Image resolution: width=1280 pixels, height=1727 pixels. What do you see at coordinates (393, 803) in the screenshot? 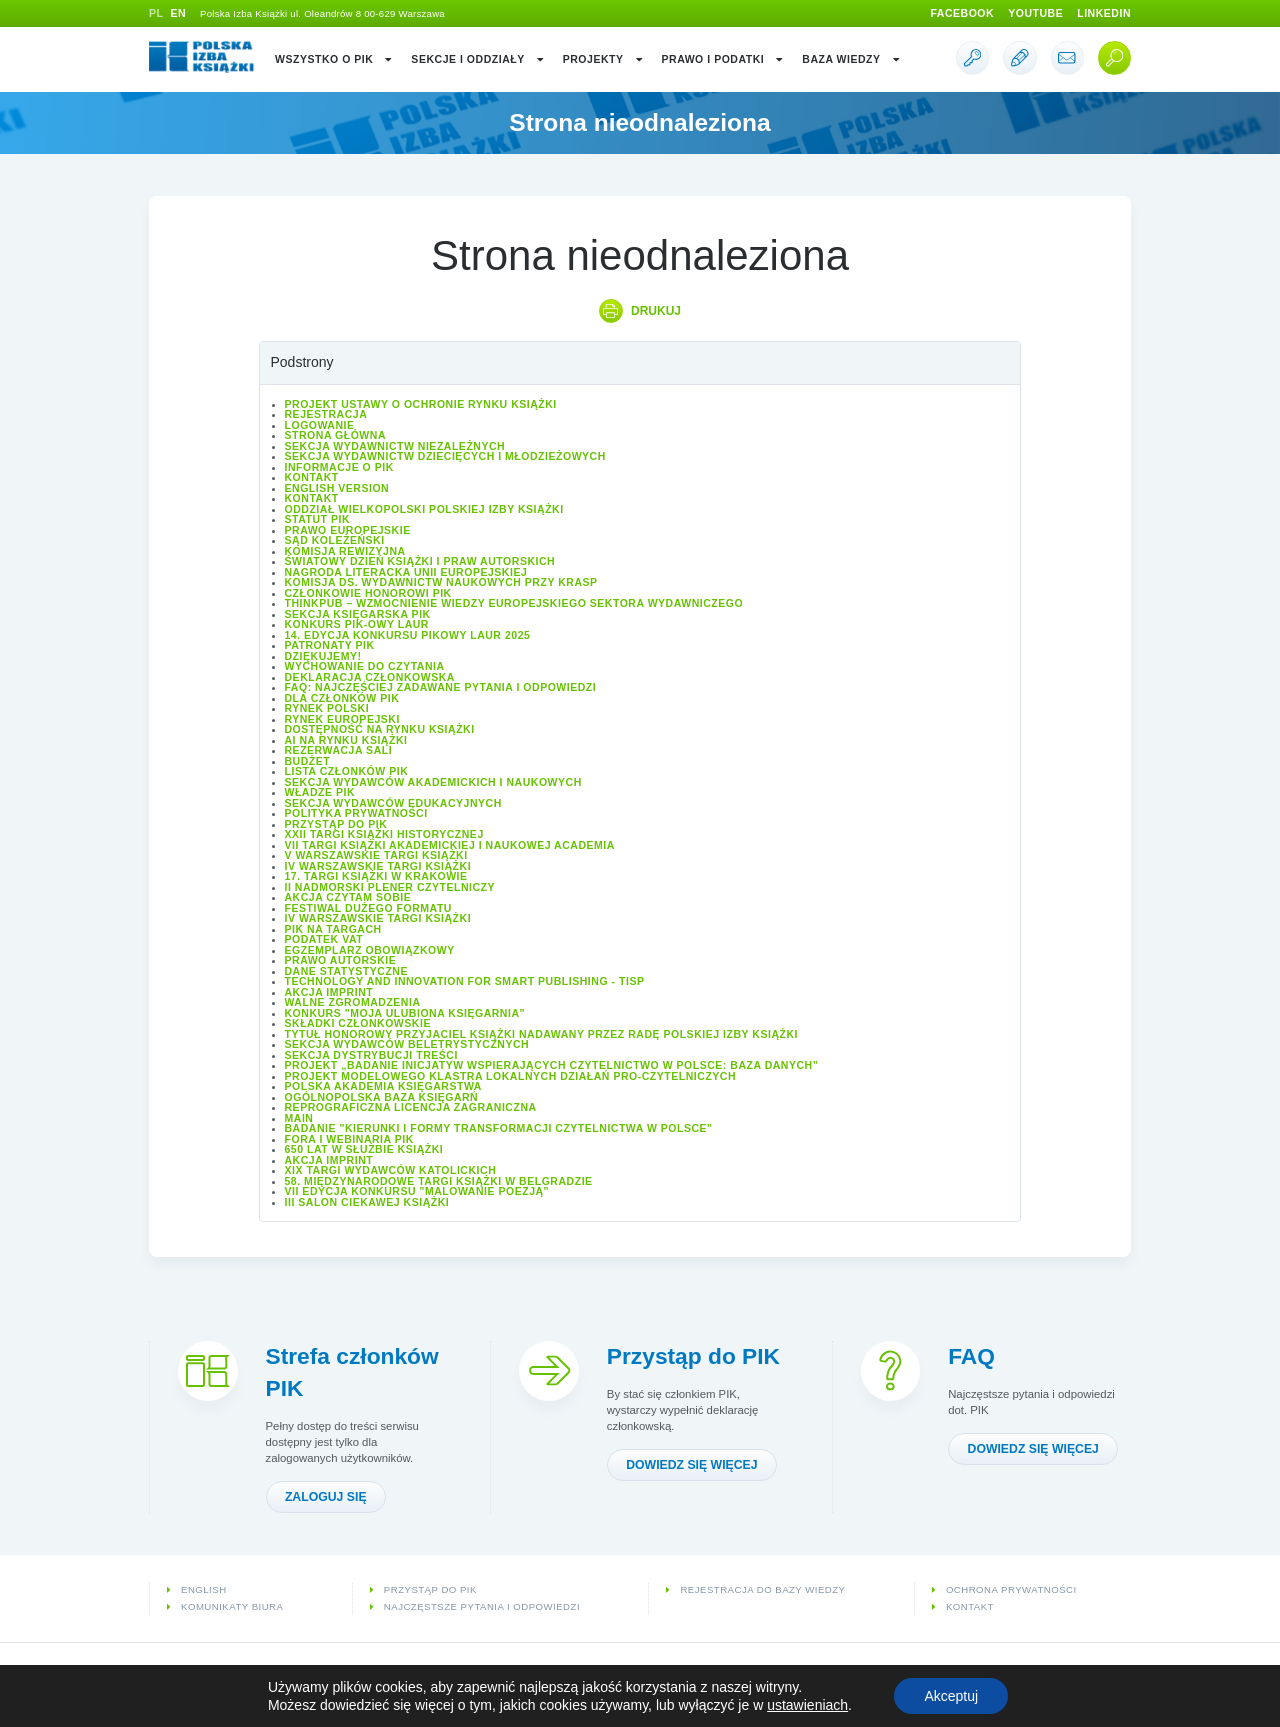
I see `Sekcja Wydawców Edukacyjnych` at bounding box center [393, 803].